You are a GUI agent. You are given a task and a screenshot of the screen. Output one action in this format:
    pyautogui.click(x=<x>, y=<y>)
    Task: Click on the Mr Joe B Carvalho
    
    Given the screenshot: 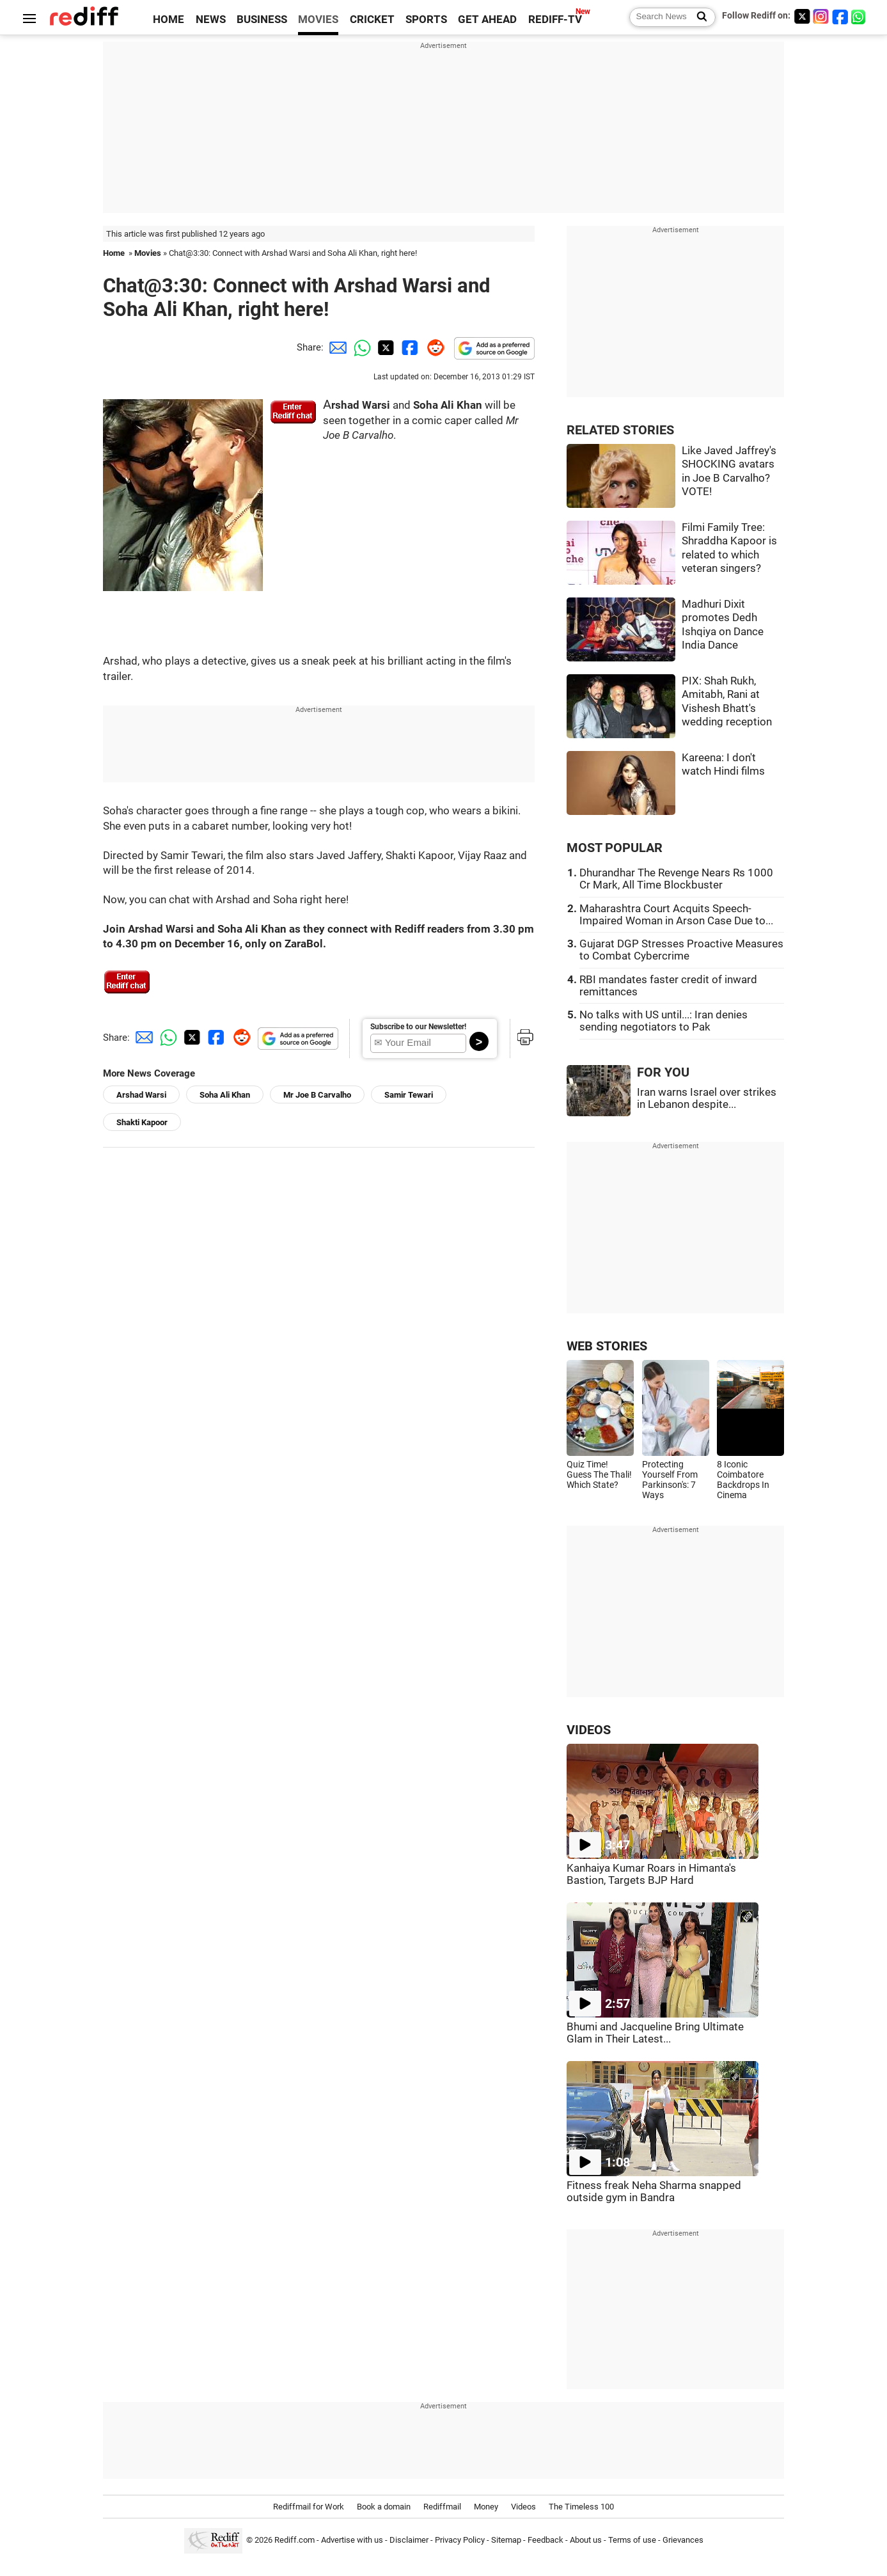 What is the action you would take?
    pyautogui.click(x=317, y=1095)
    